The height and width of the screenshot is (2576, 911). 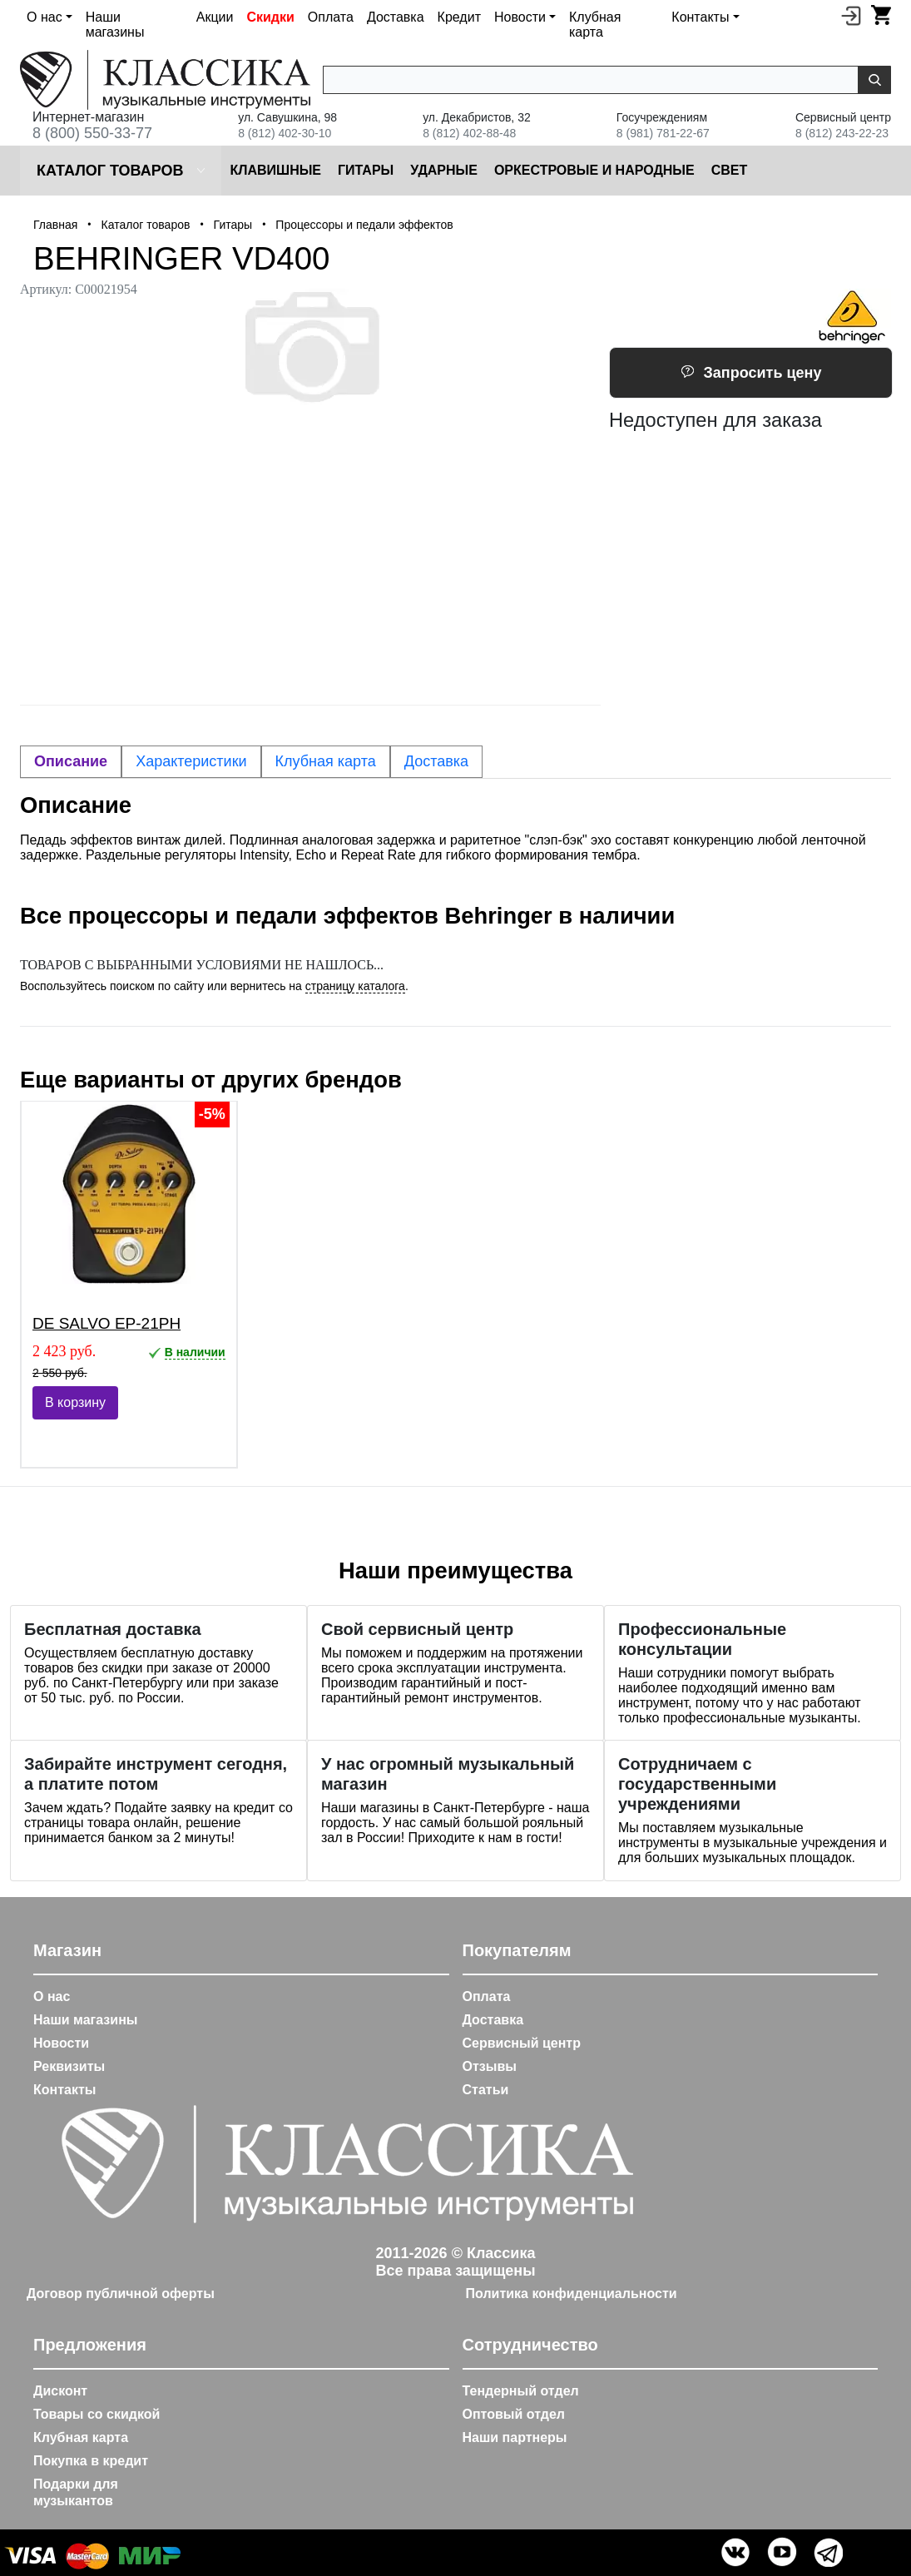 I want to click on Сервисный центр, so click(x=522, y=2043).